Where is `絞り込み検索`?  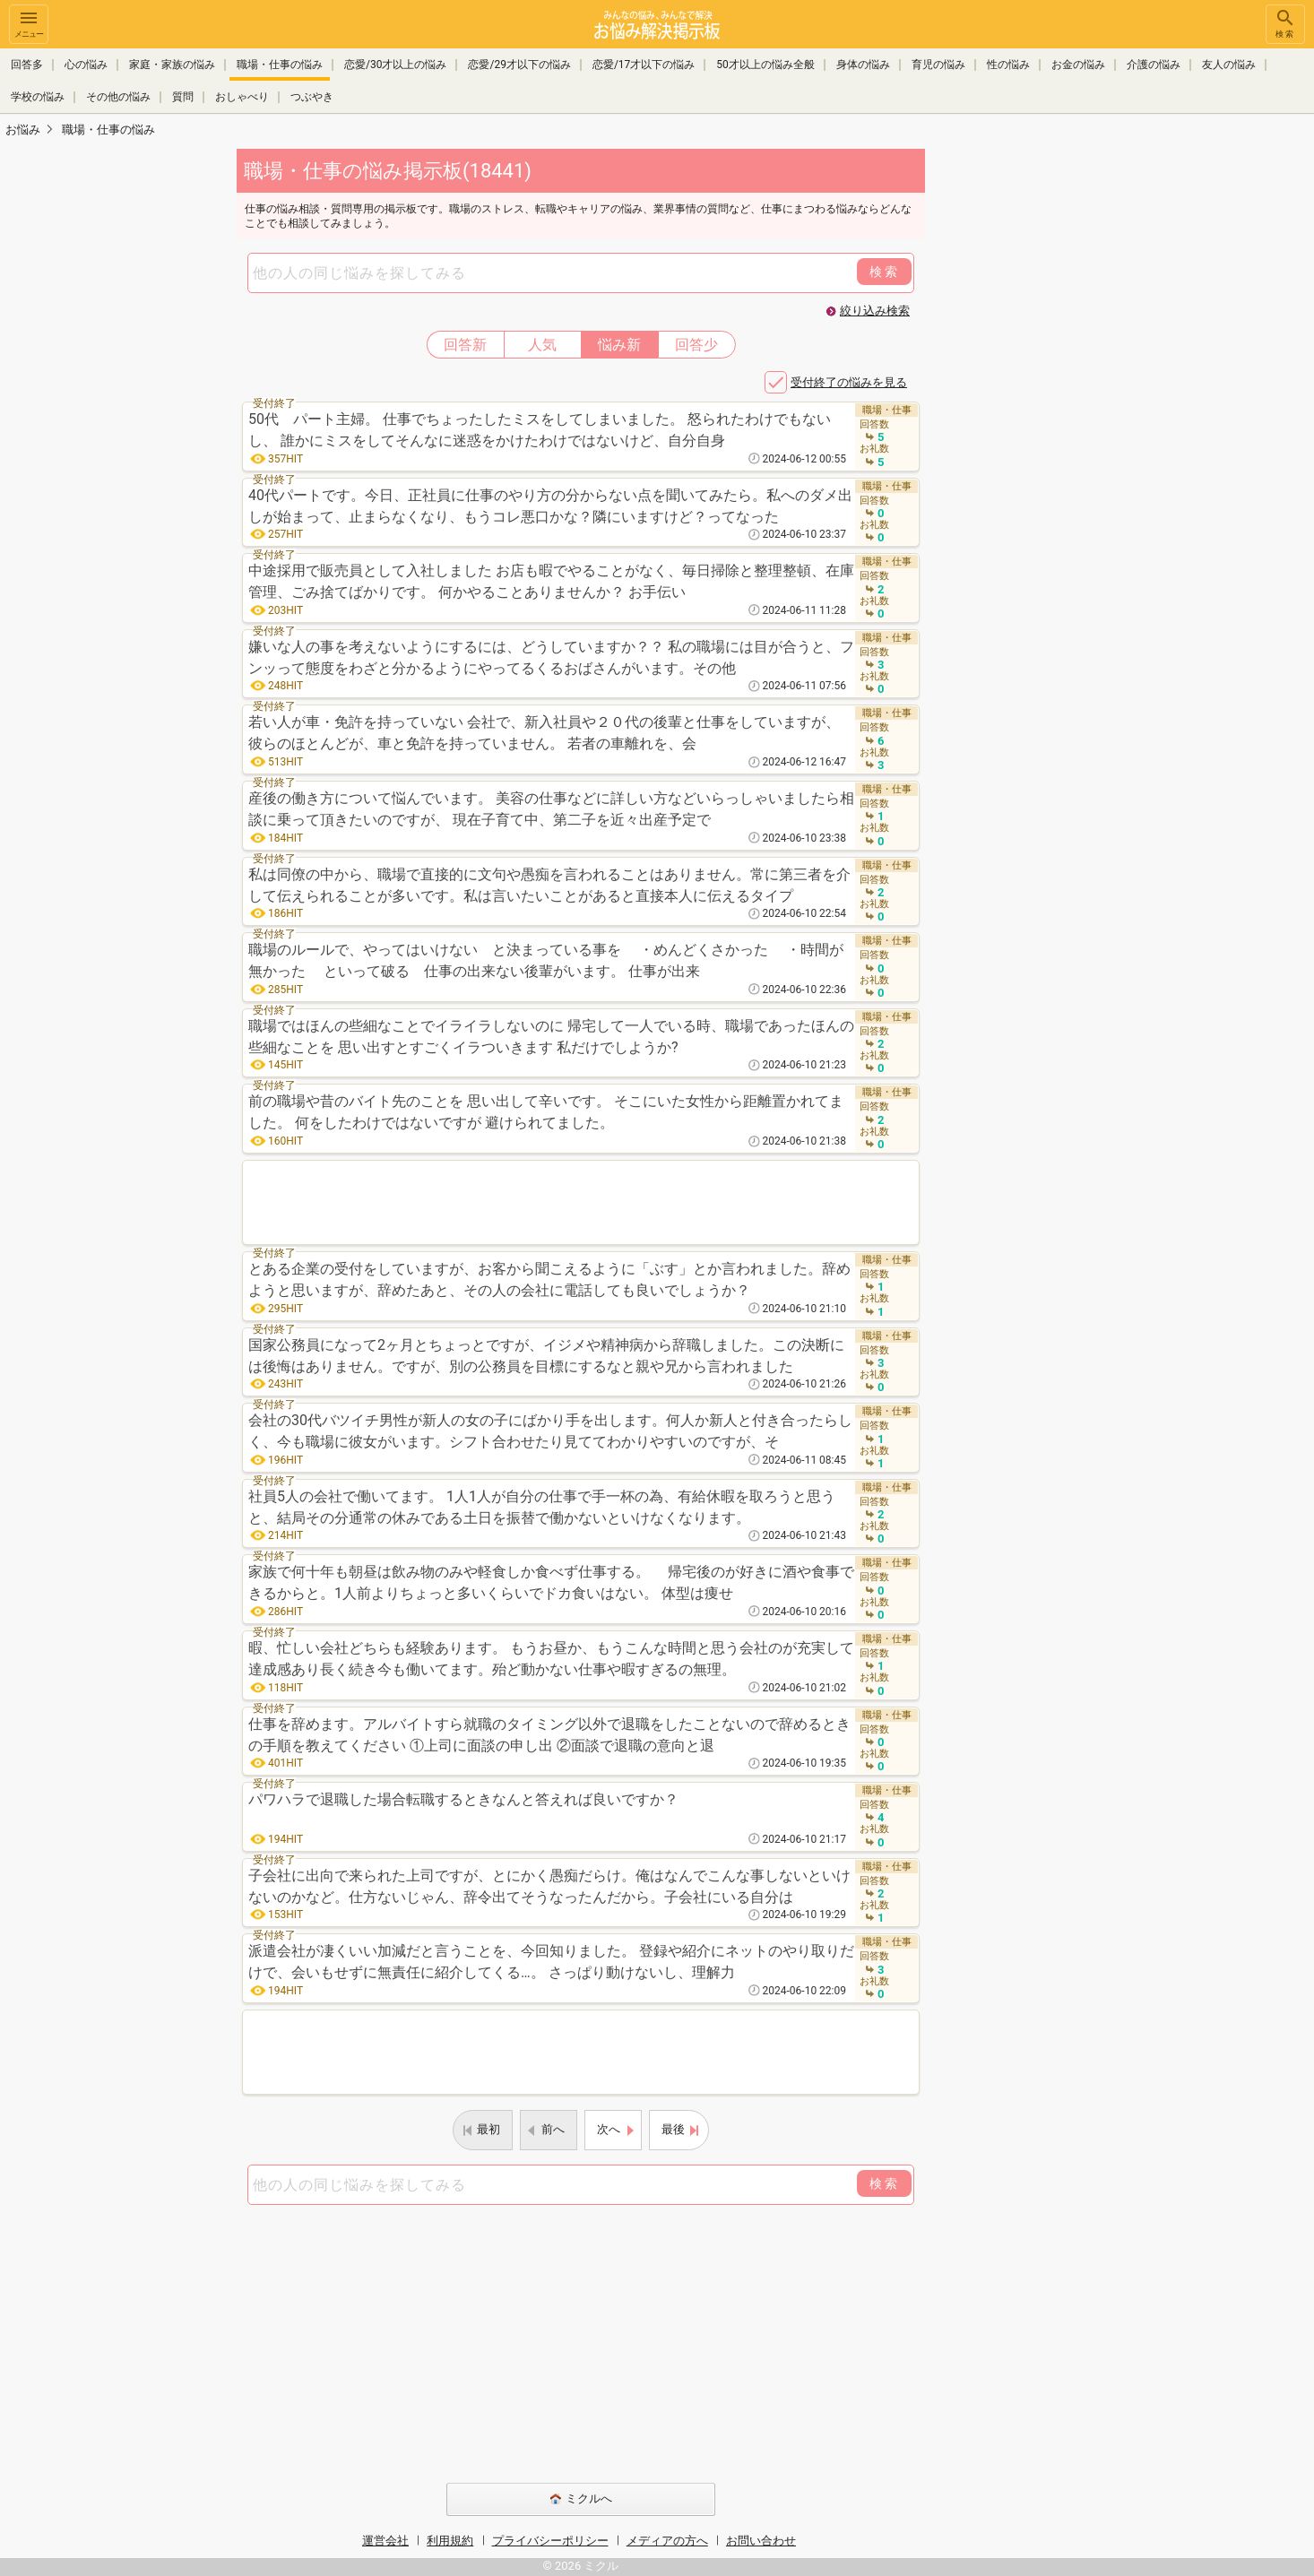 絞り込み検索 is located at coordinates (875, 310).